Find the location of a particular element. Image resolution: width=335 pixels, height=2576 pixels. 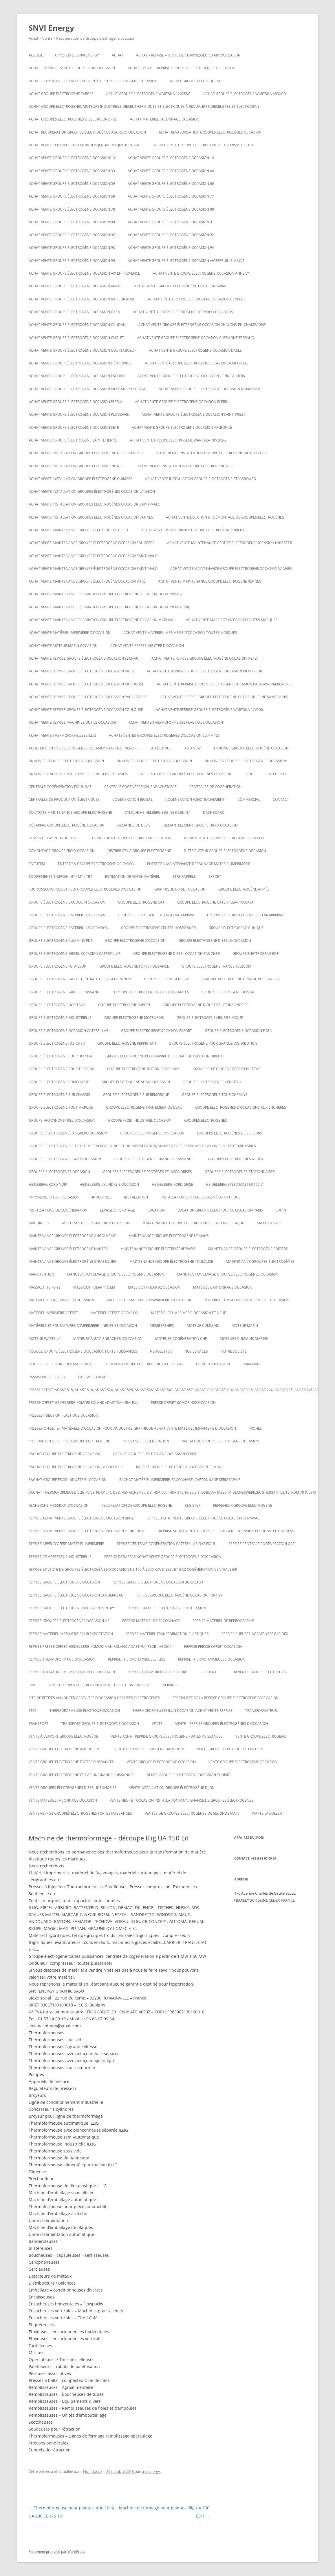

proposition de reprise groupe electrogene is located at coordinates (69, 1441).